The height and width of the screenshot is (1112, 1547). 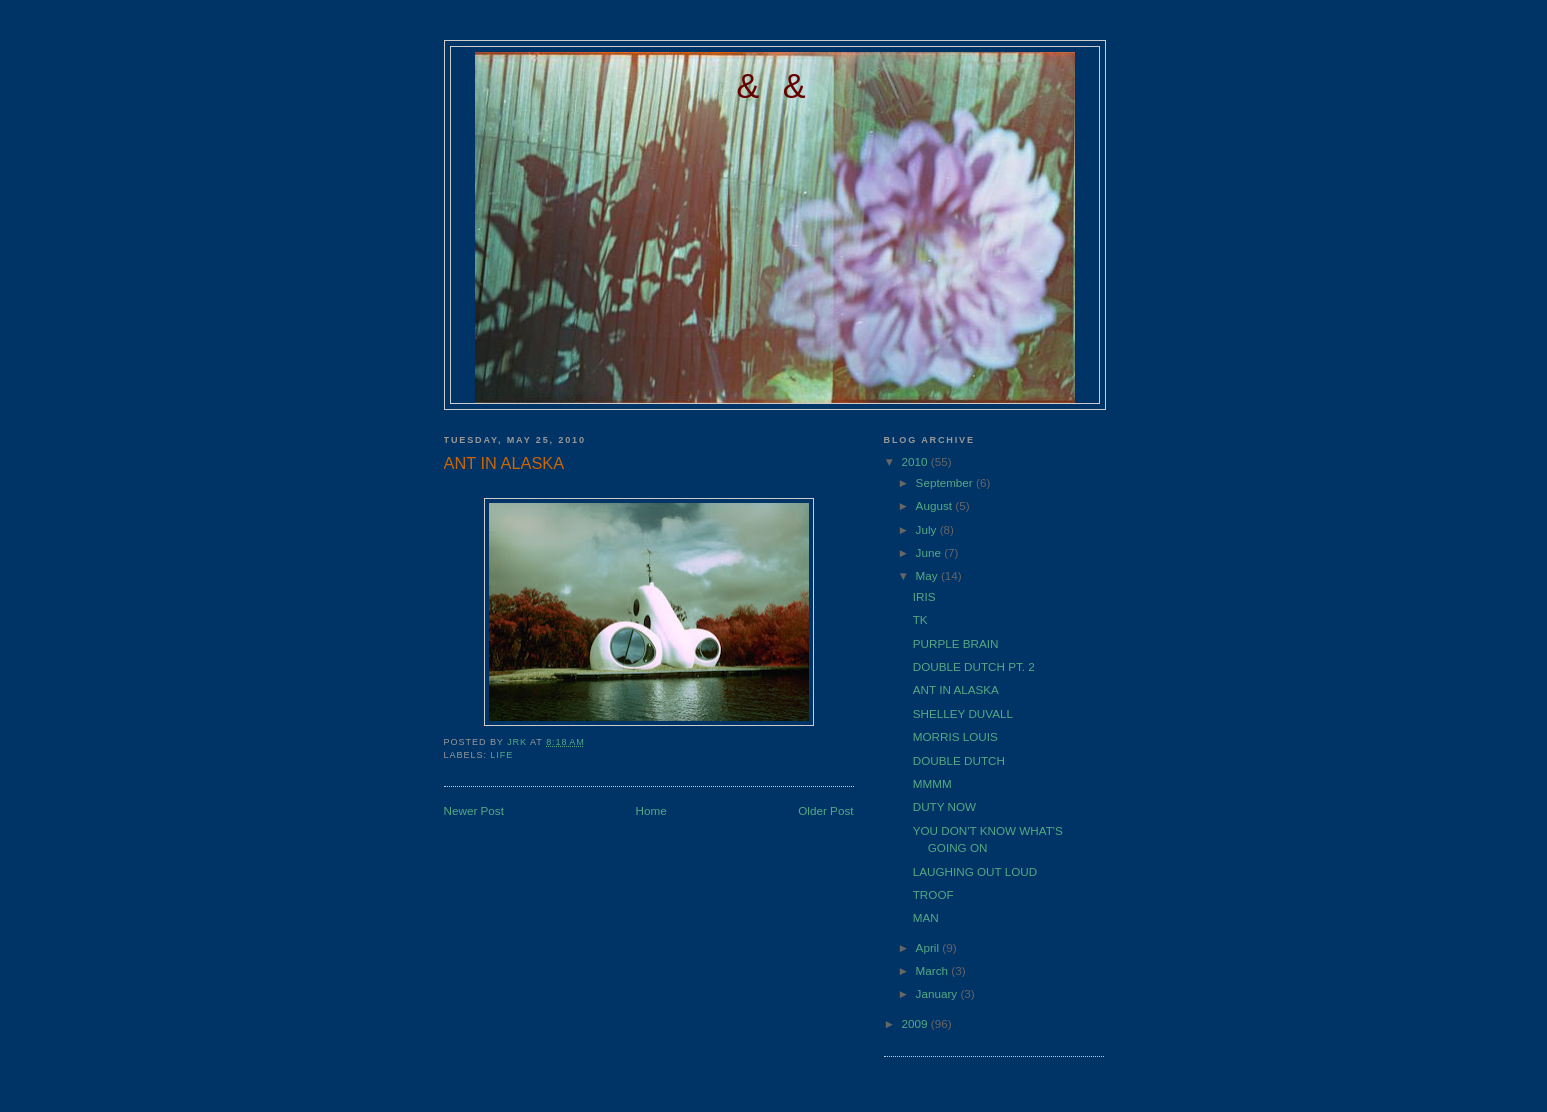 I want to click on LIFE, so click(x=501, y=755).